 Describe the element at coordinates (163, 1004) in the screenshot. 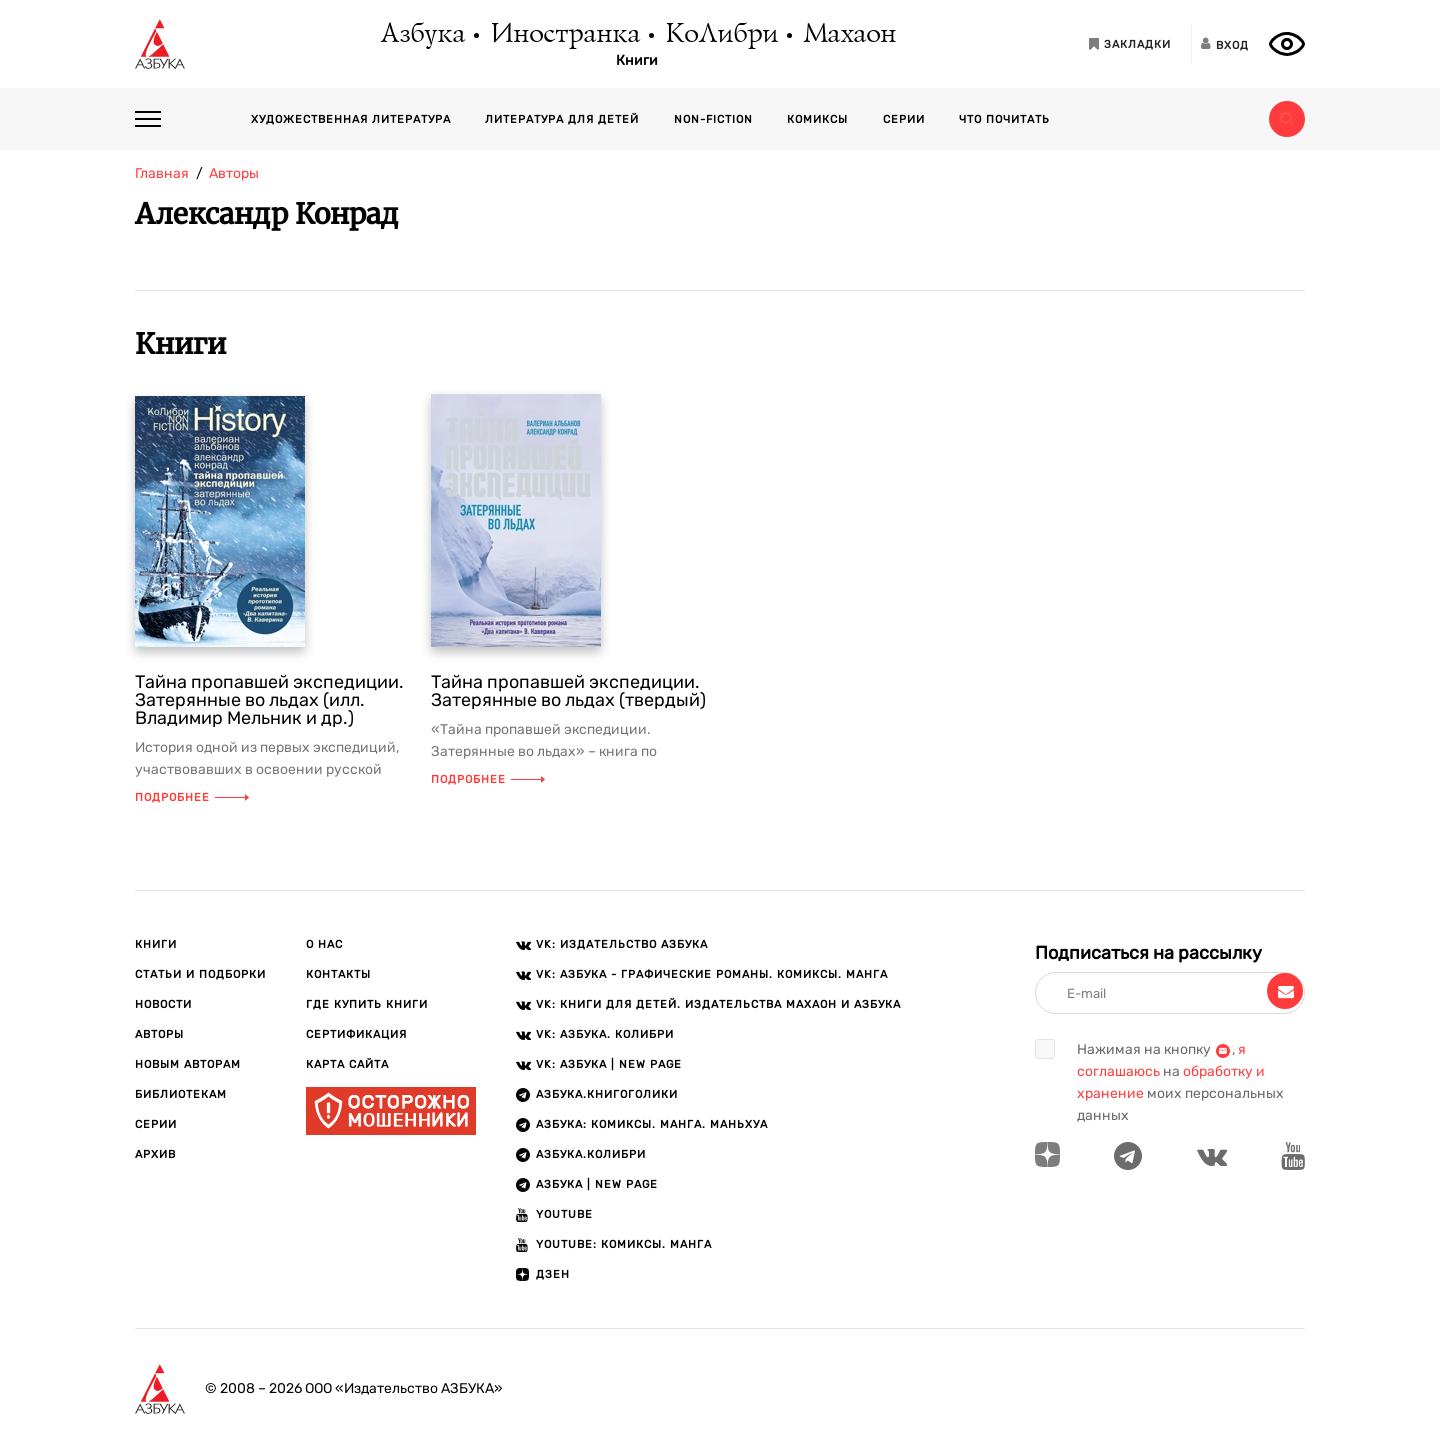

I see `Новости` at that location.